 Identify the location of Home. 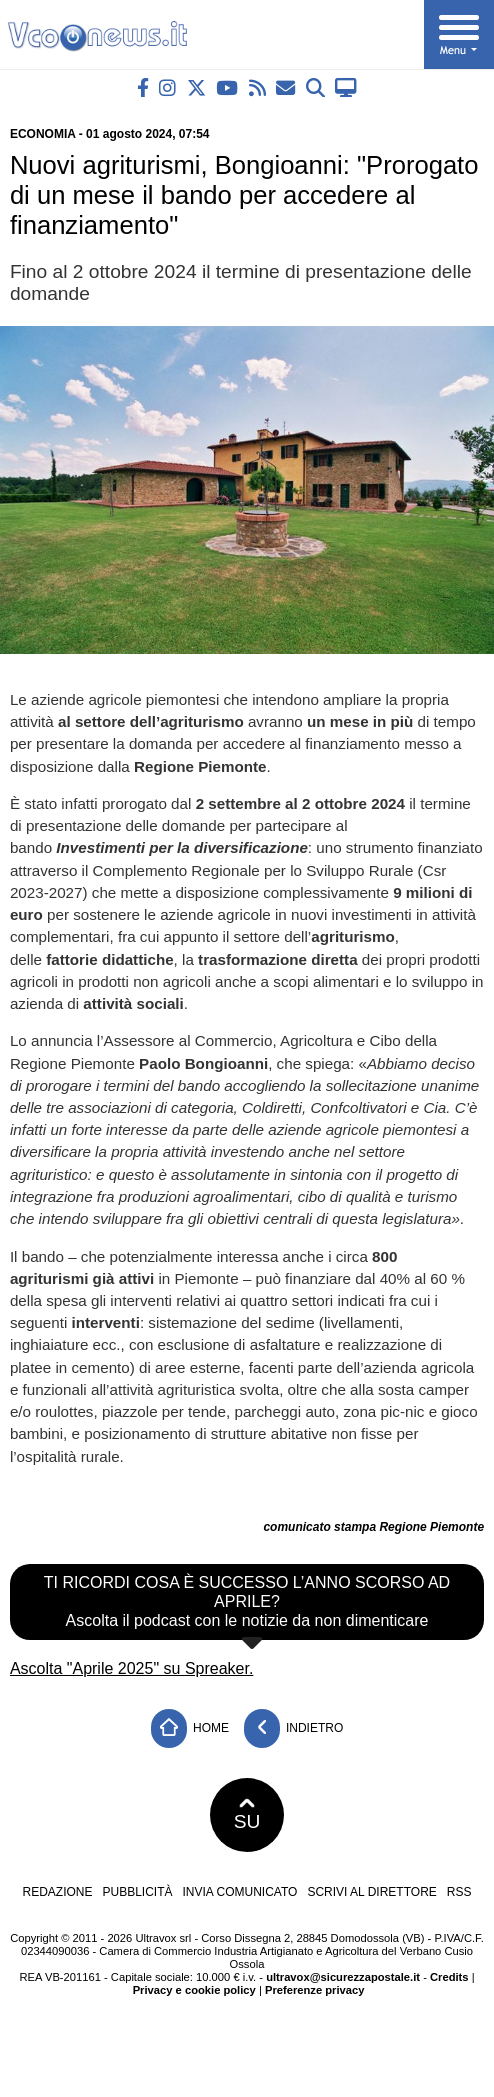
(190, 1728).